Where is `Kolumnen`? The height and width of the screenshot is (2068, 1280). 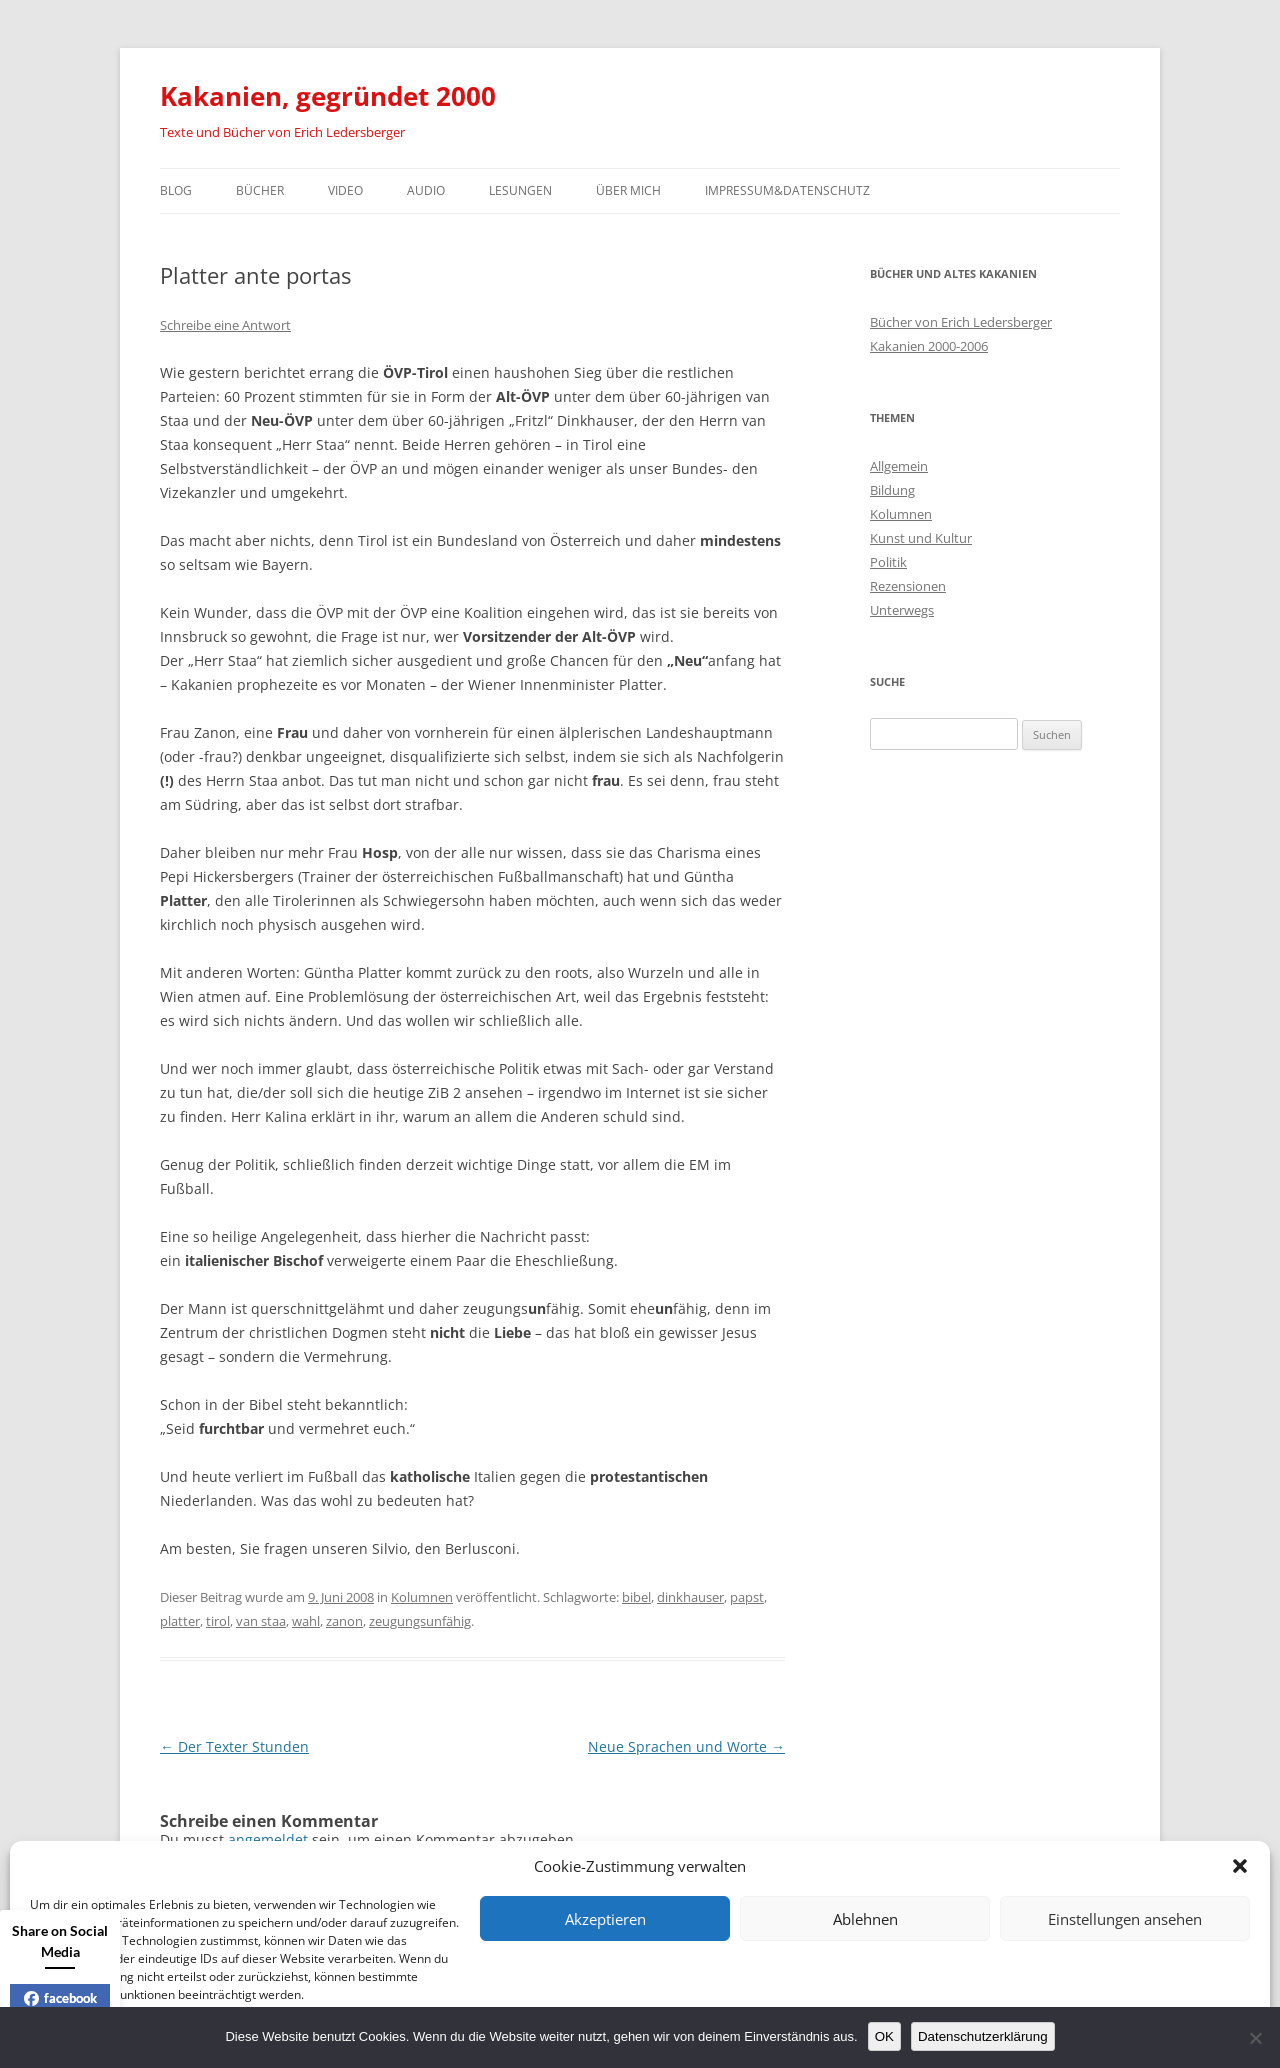 Kolumnen is located at coordinates (422, 1597).